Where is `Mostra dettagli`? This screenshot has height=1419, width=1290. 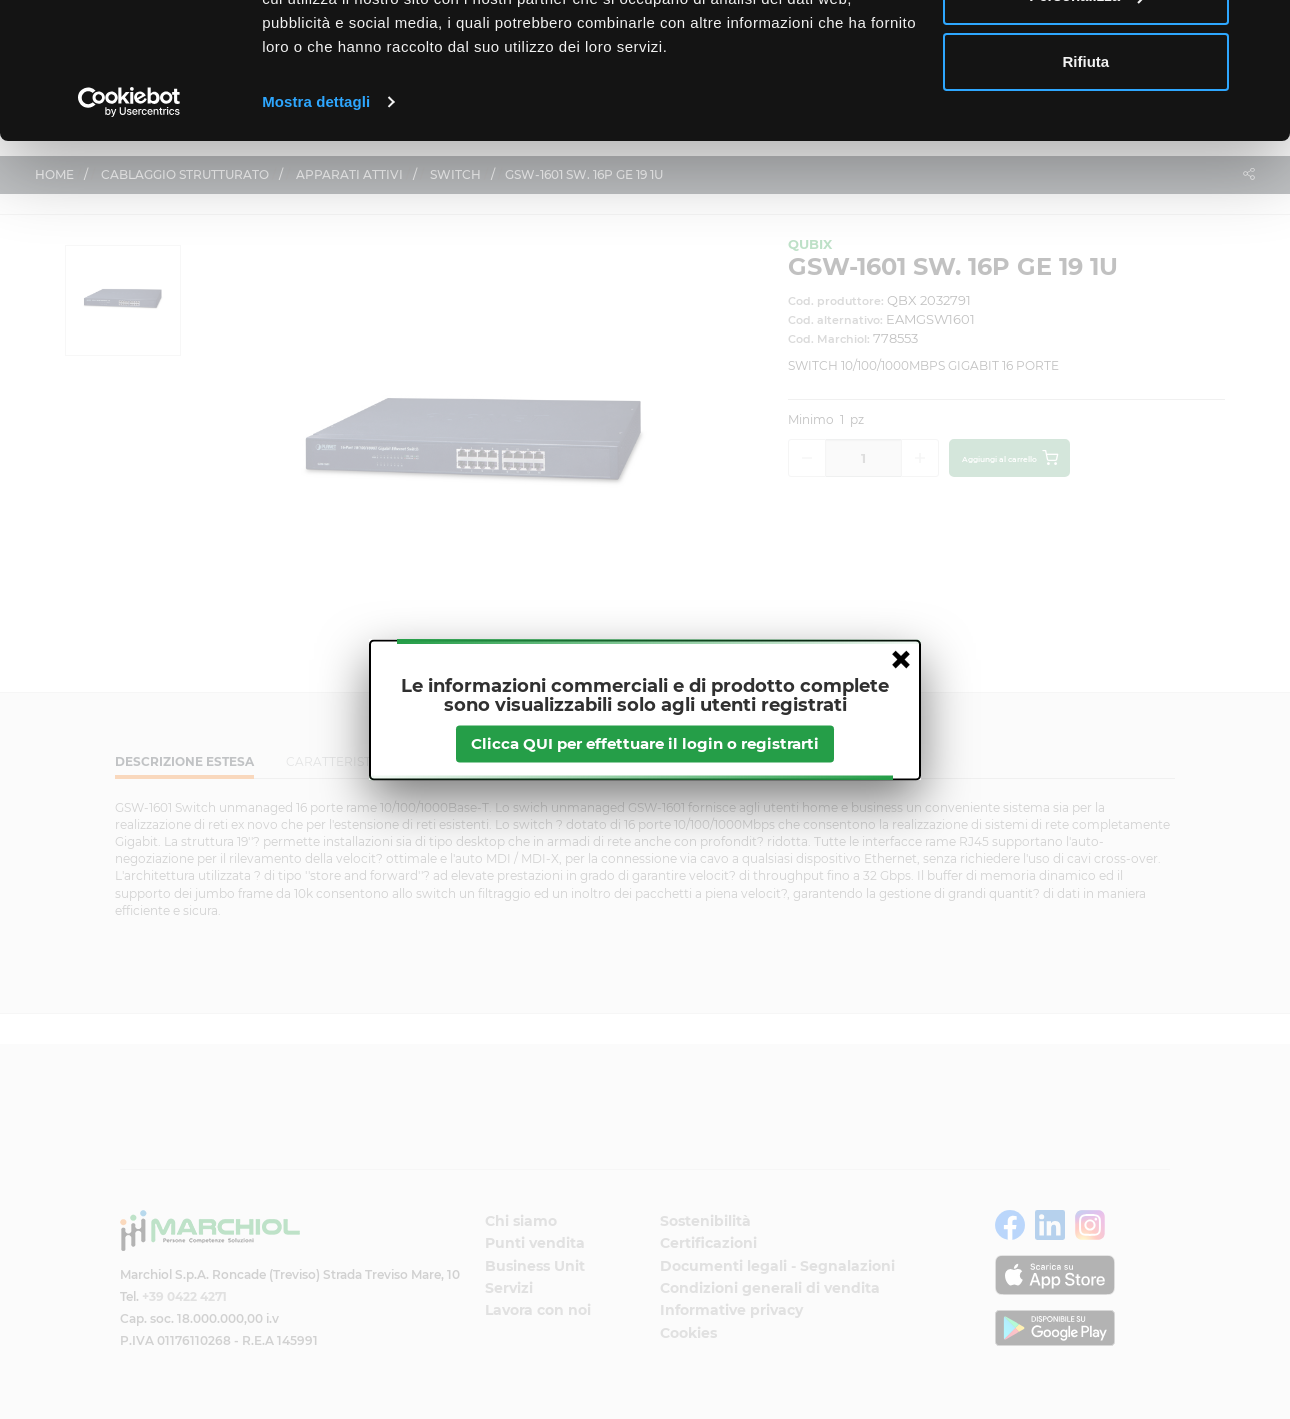 Mostra dettagli is located at coordinates (316, 223).